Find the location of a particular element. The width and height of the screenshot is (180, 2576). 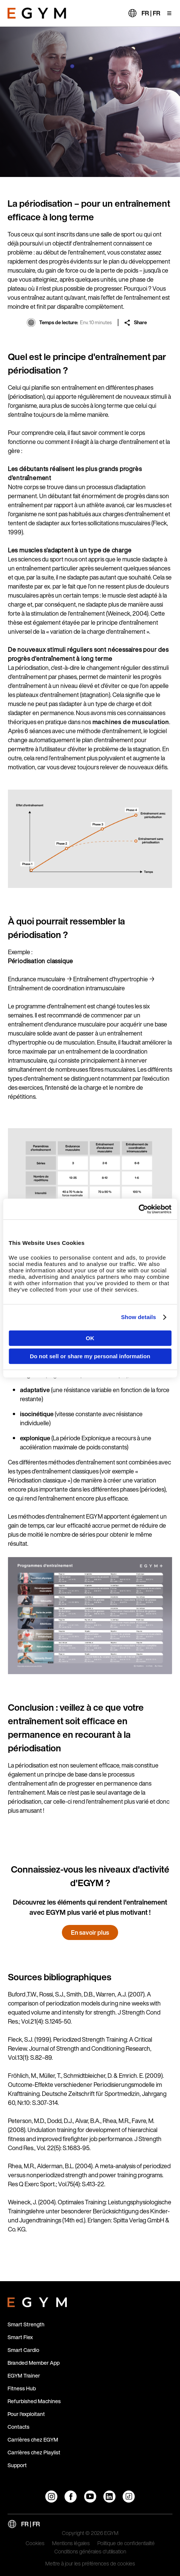

Carrières chez Playlist is located at coordinates (34, 2452).